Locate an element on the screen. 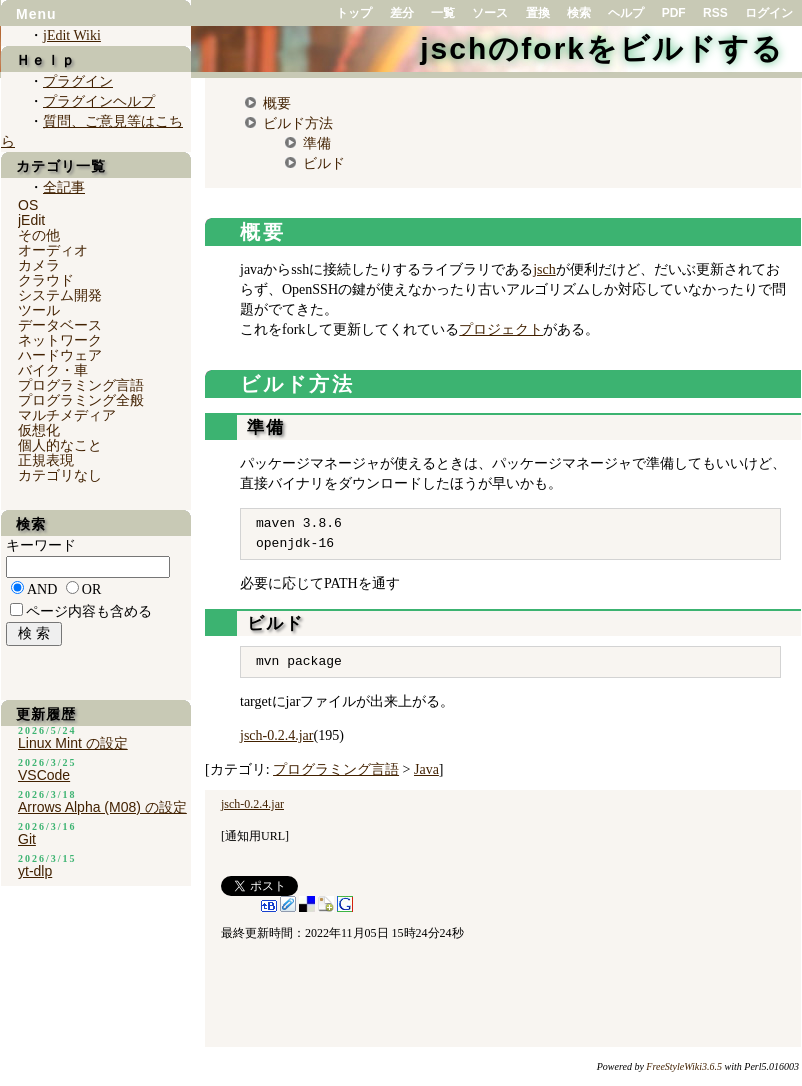 Image resolution: width=802 pixels, height=1086 pixels. 概要 is located at coordinates (277, 103).